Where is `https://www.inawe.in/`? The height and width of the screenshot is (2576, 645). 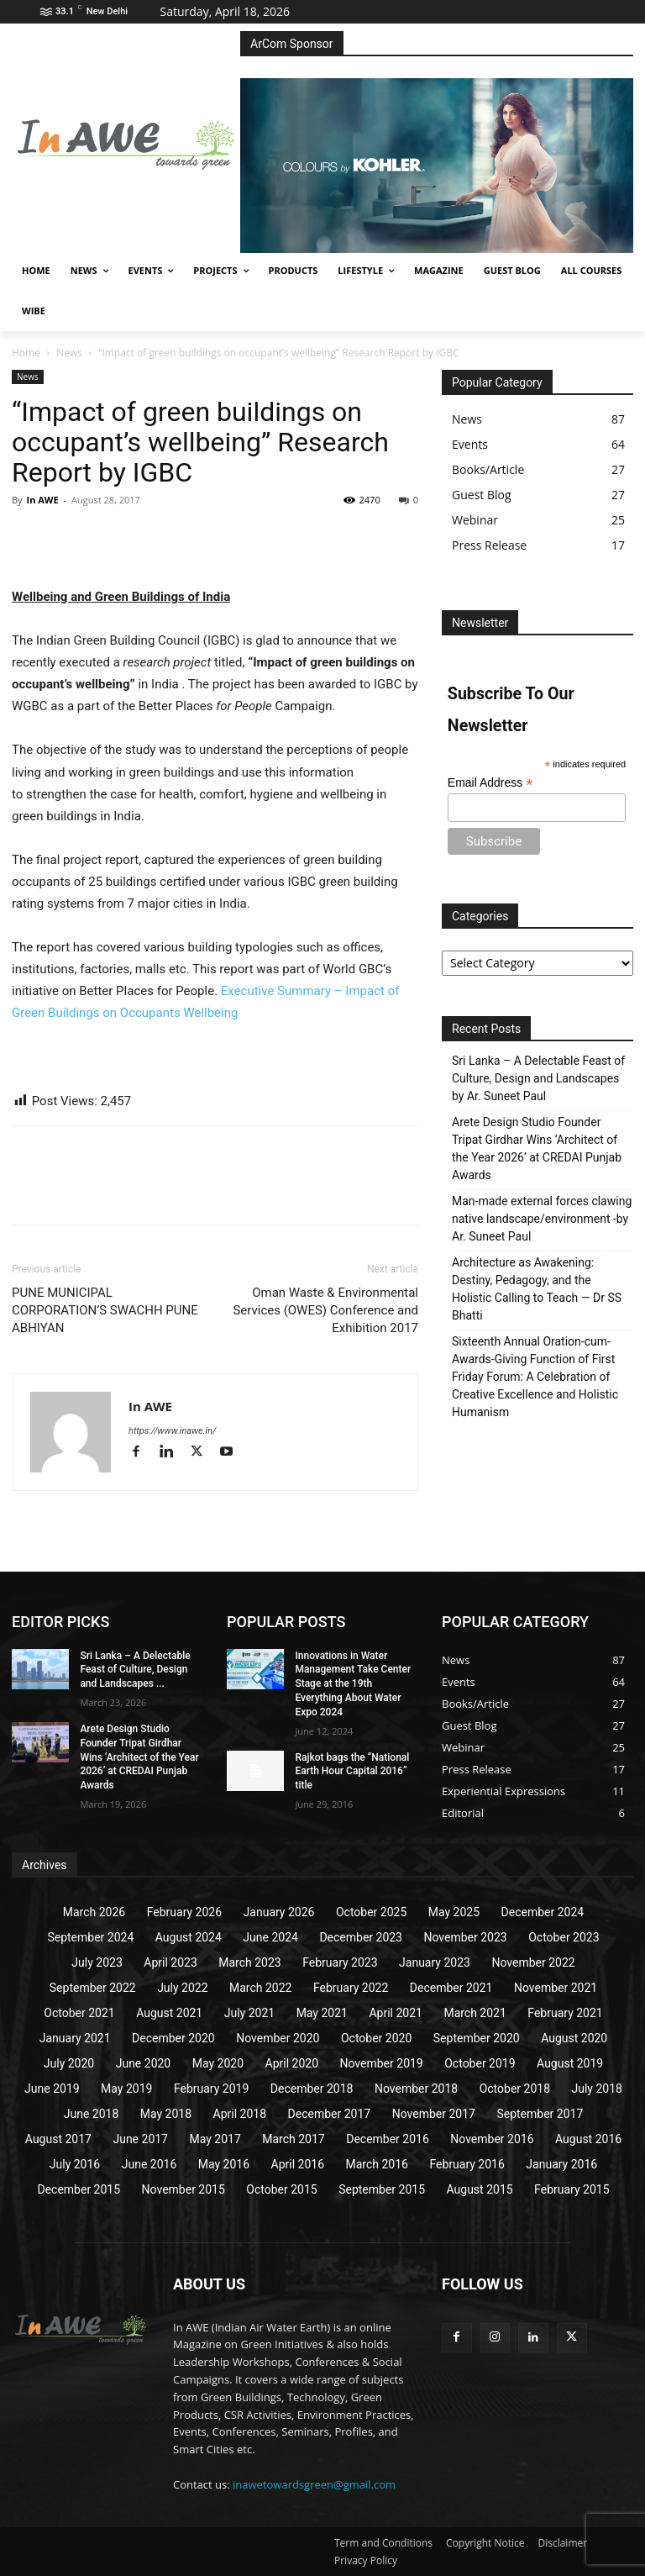
https://www.inawe.in/ is located at coordinates (172, 1430).